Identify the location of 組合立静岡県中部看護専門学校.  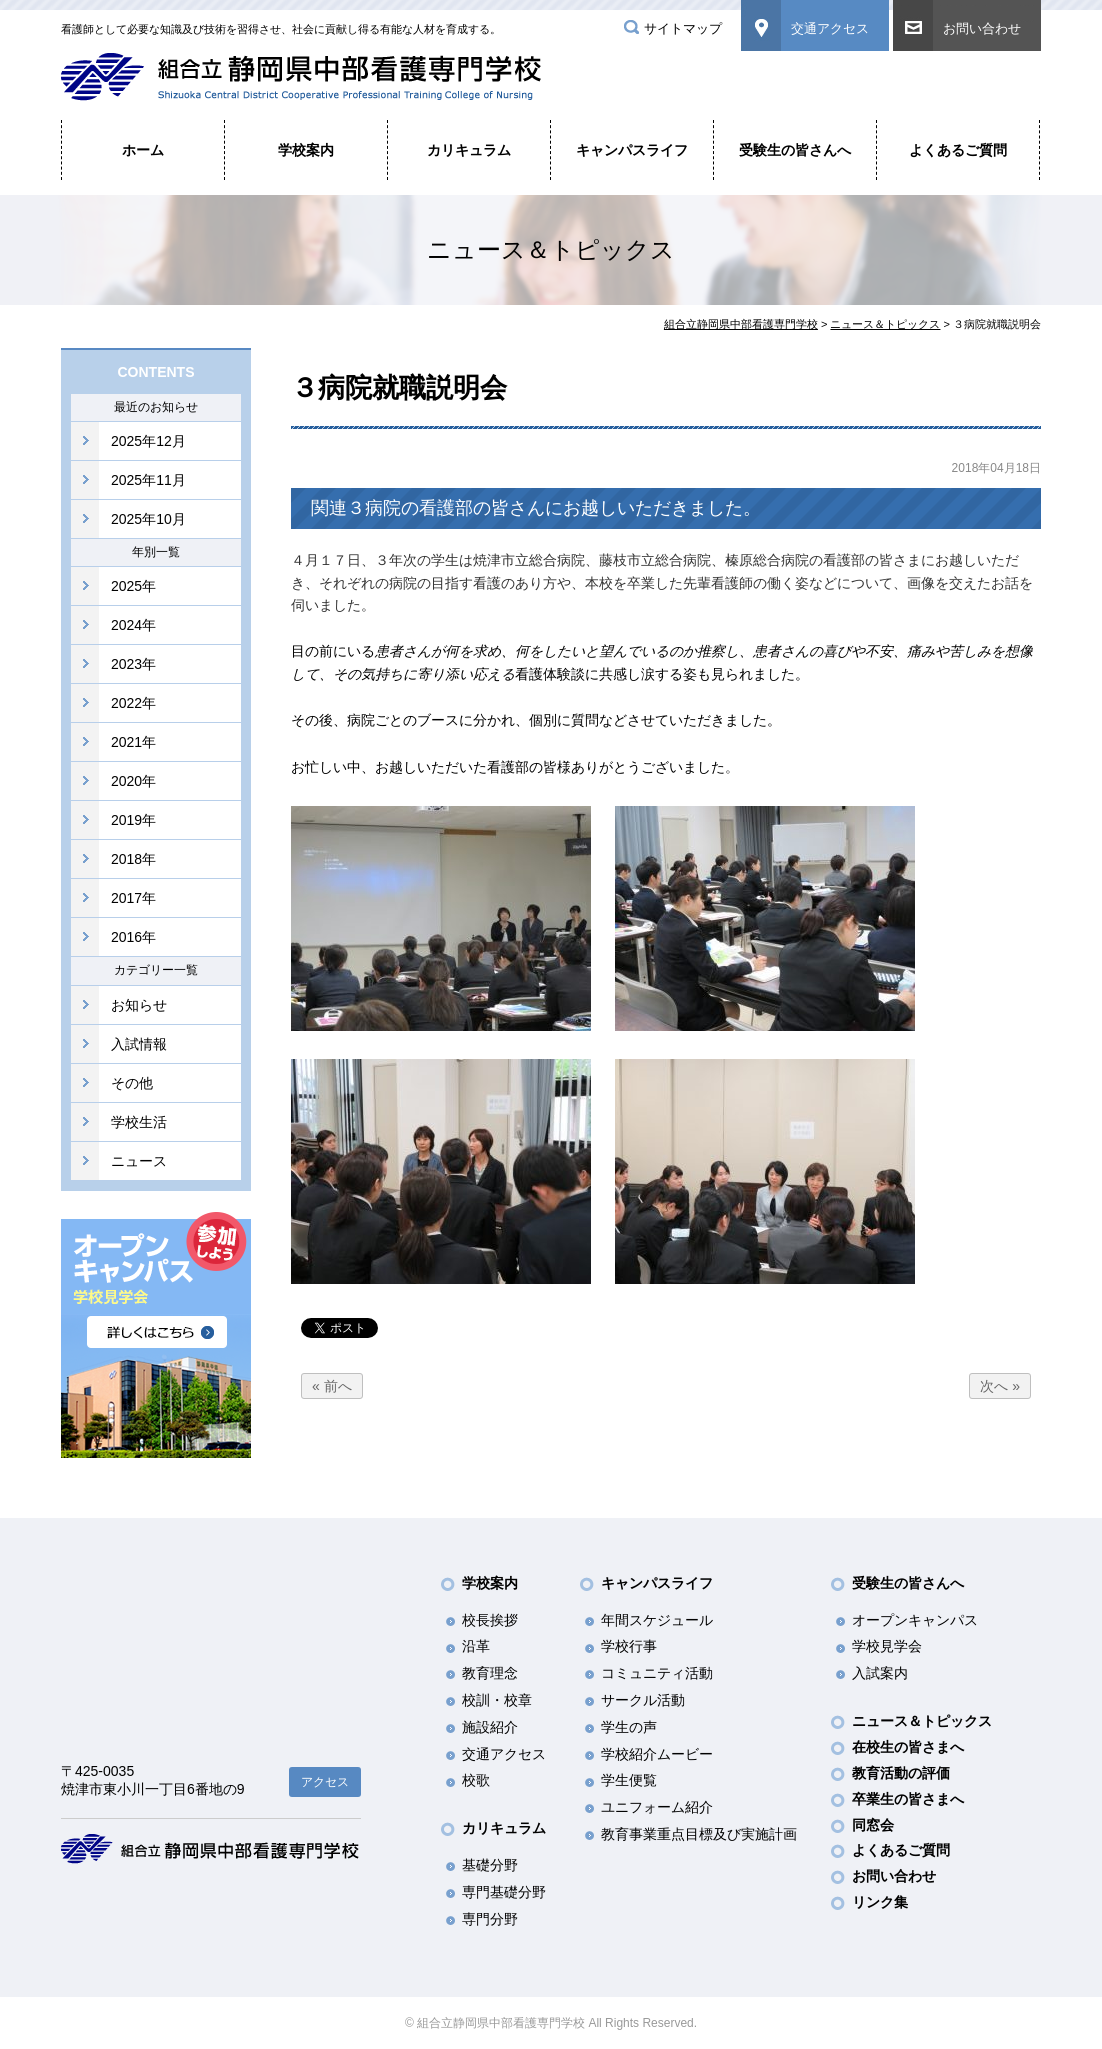
(741, 324).